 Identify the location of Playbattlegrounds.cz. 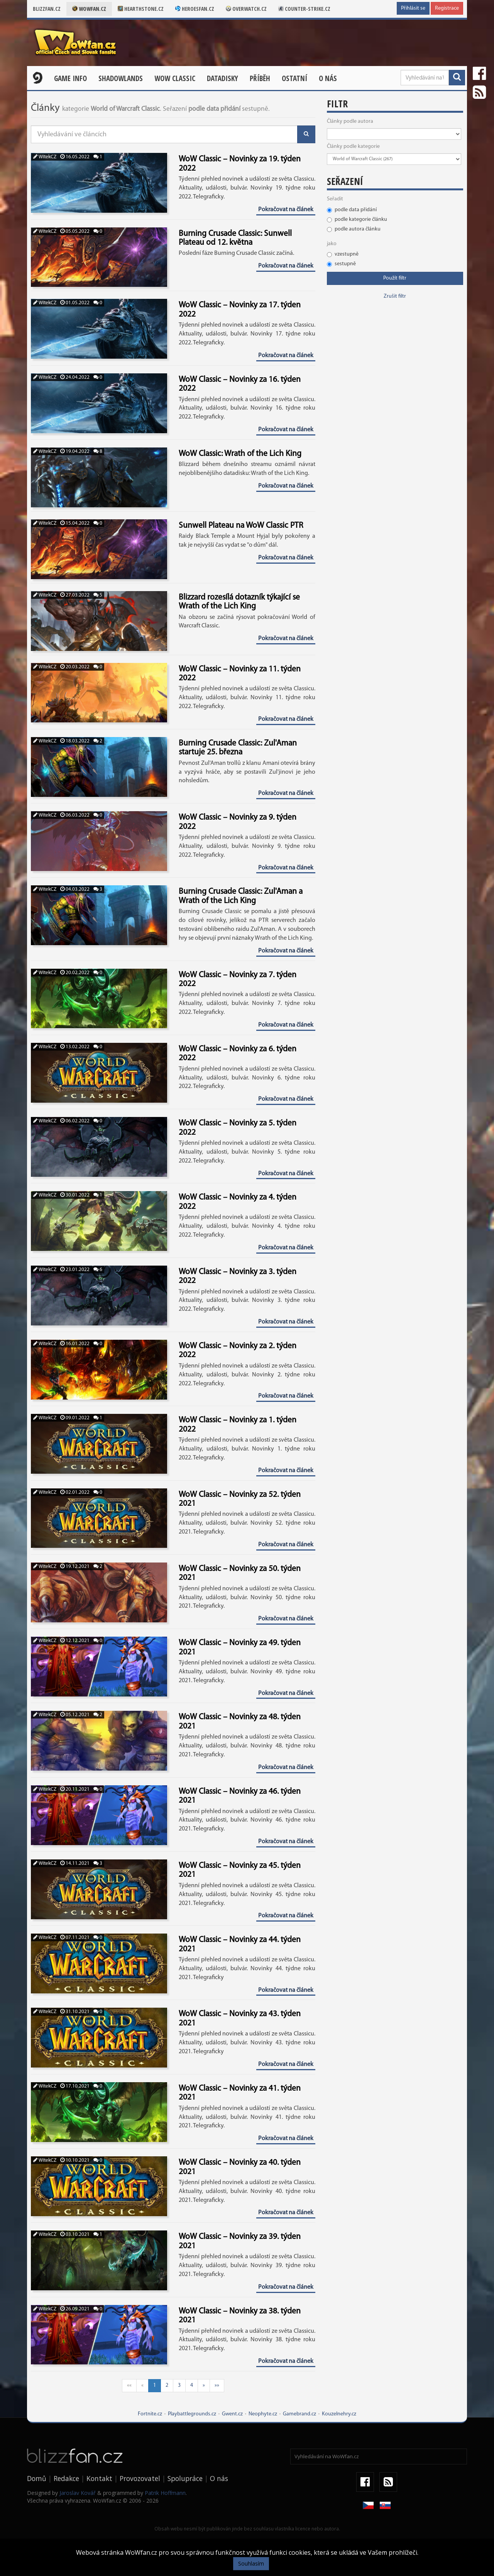
(192, 2414).